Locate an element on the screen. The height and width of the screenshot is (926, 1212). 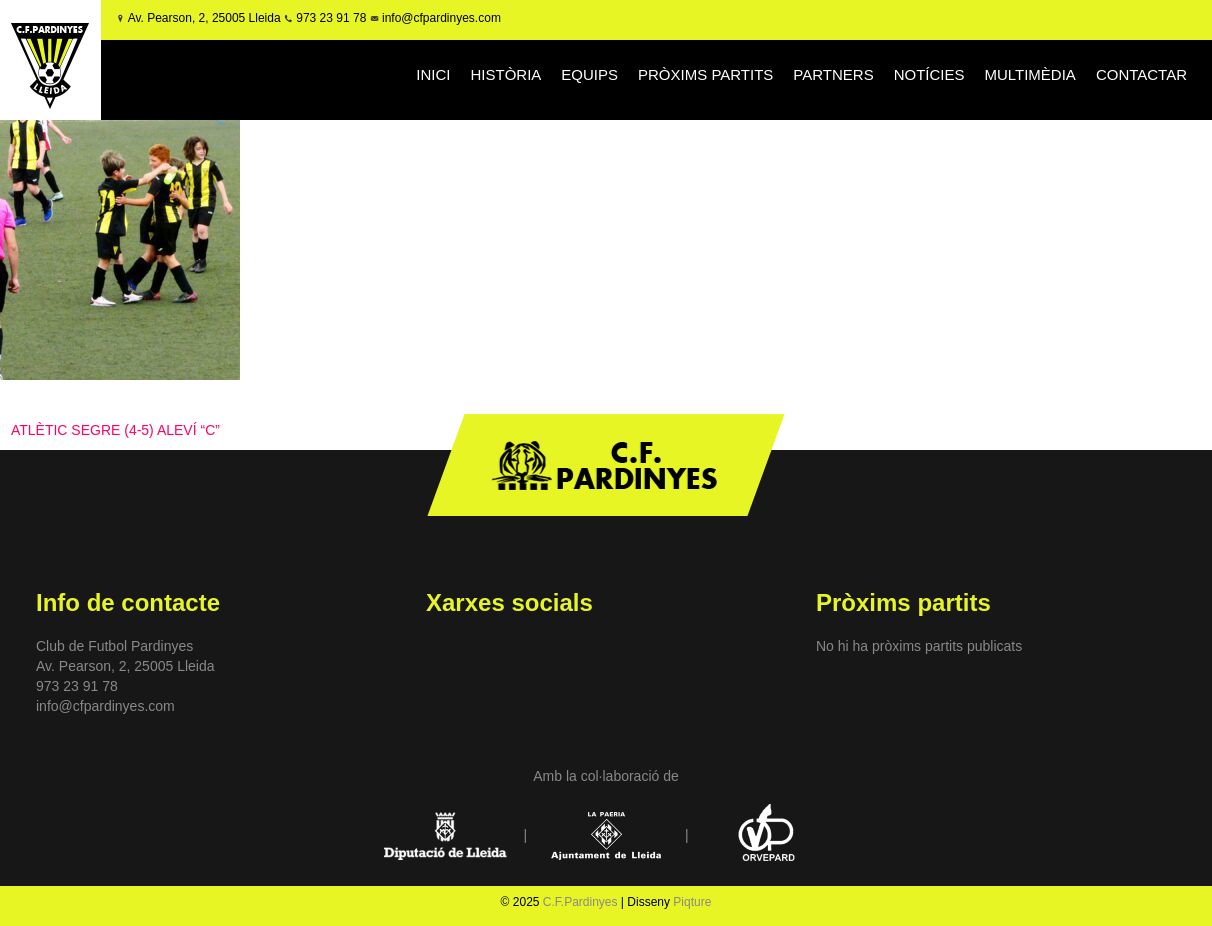
Piqture is located at coordinates (692, 902).